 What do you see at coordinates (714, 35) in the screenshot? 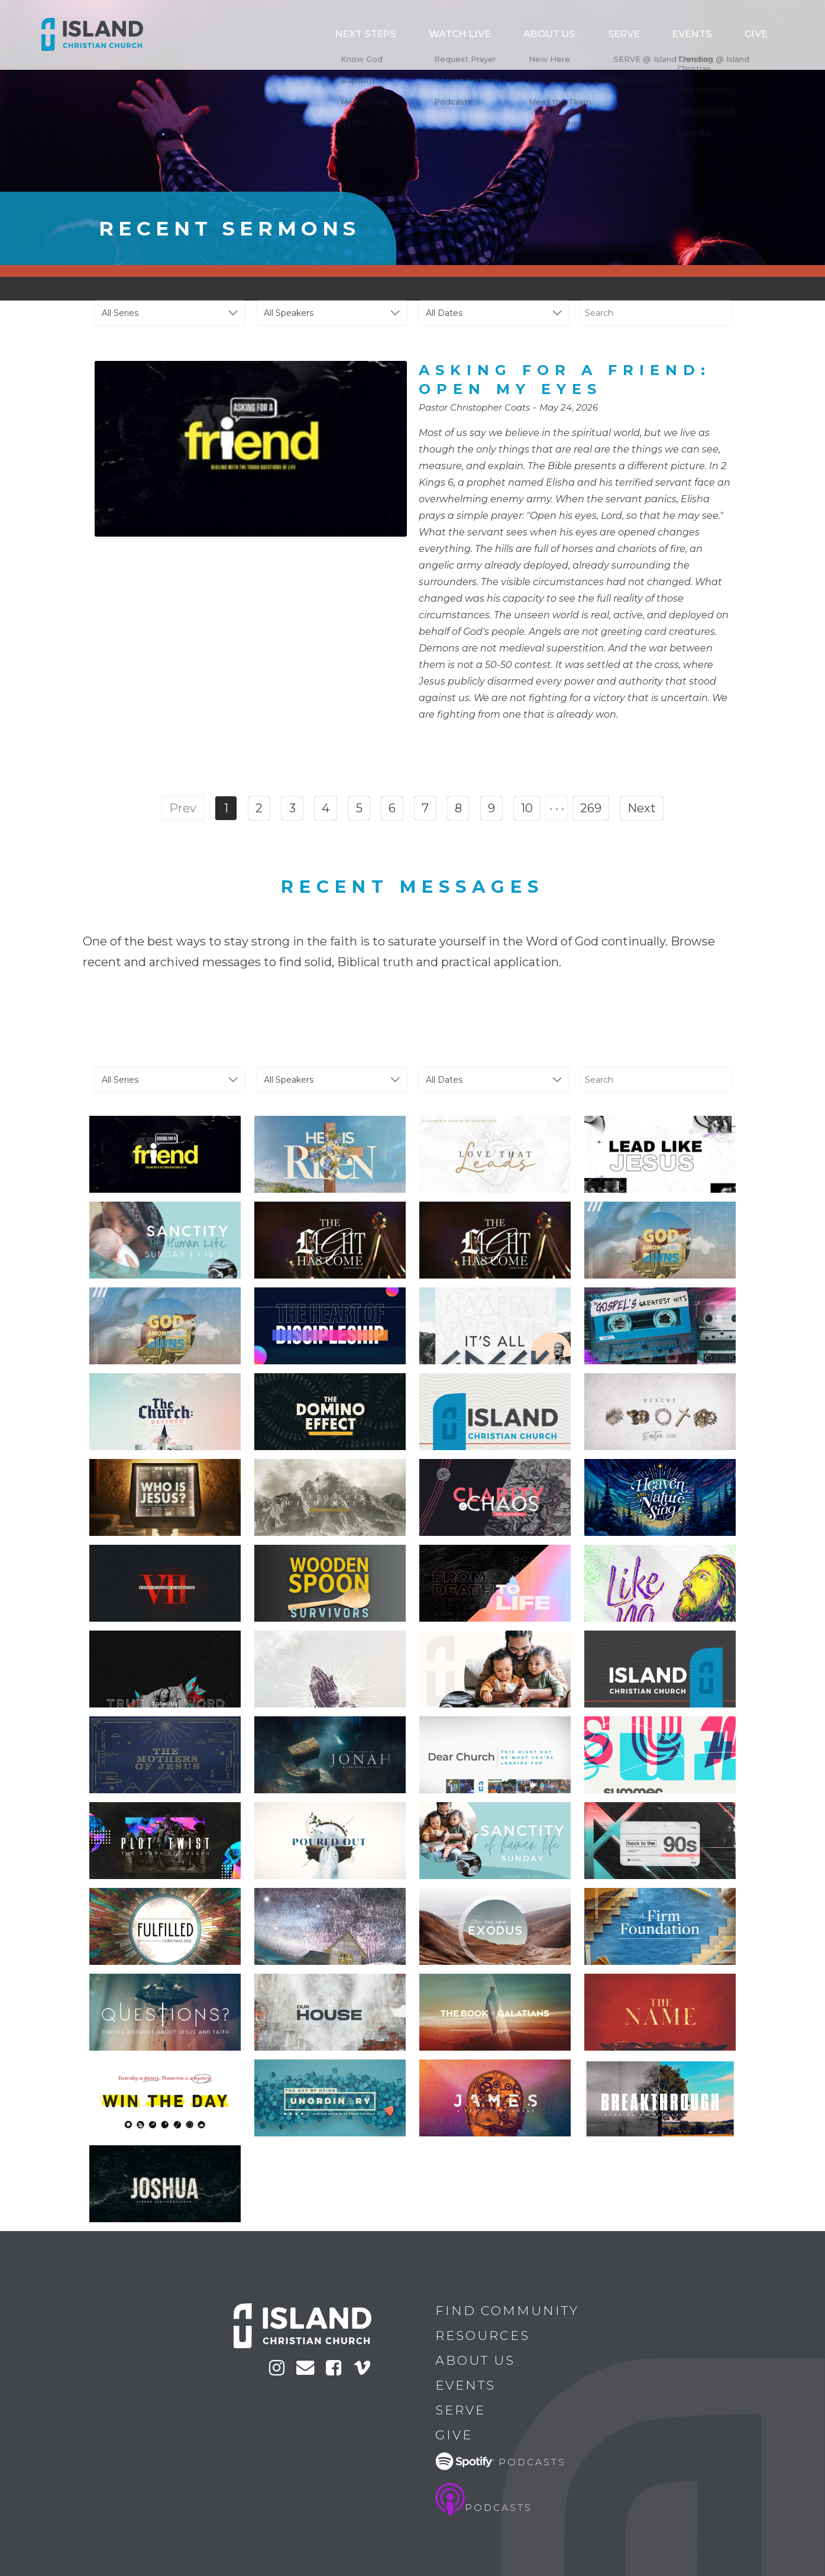
I see `Events` at bounding box center [714, 35].